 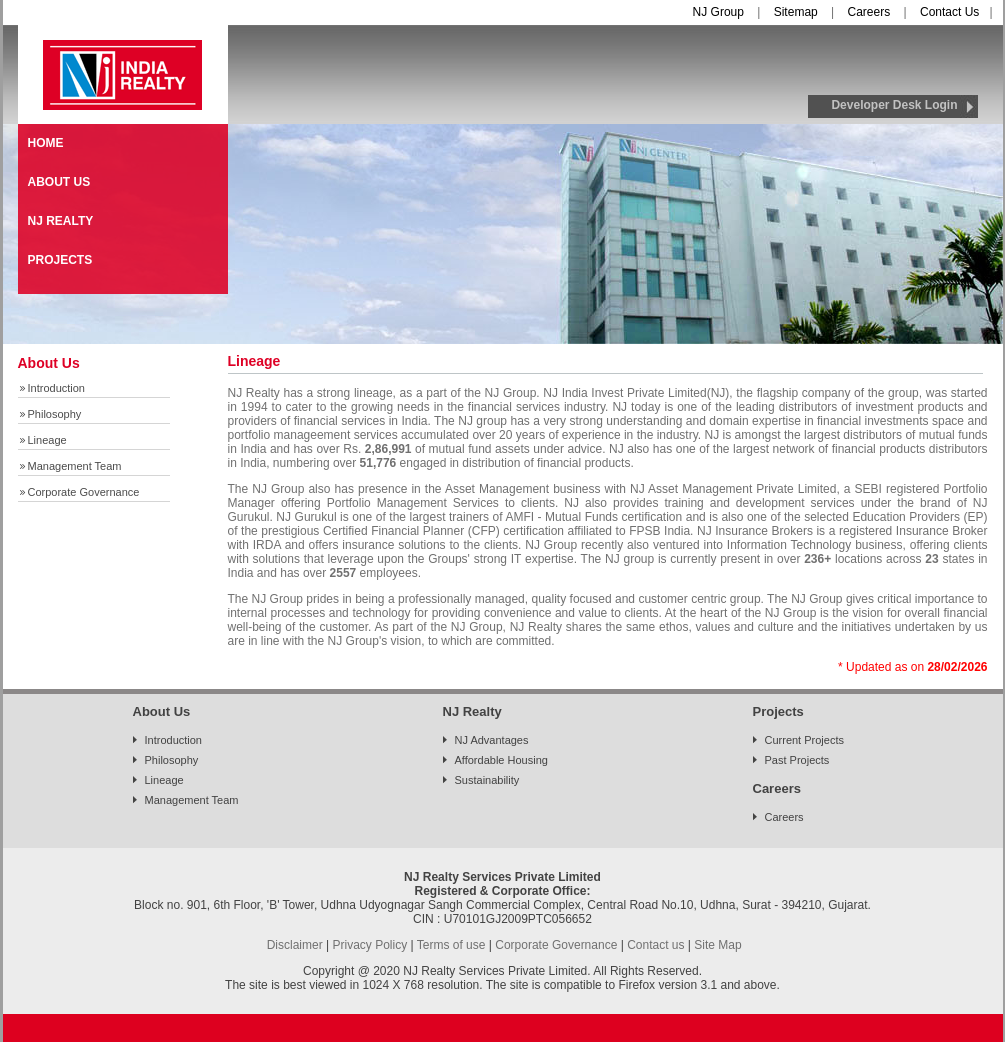 I want to click on Lineage, so click(x=47, y=440).